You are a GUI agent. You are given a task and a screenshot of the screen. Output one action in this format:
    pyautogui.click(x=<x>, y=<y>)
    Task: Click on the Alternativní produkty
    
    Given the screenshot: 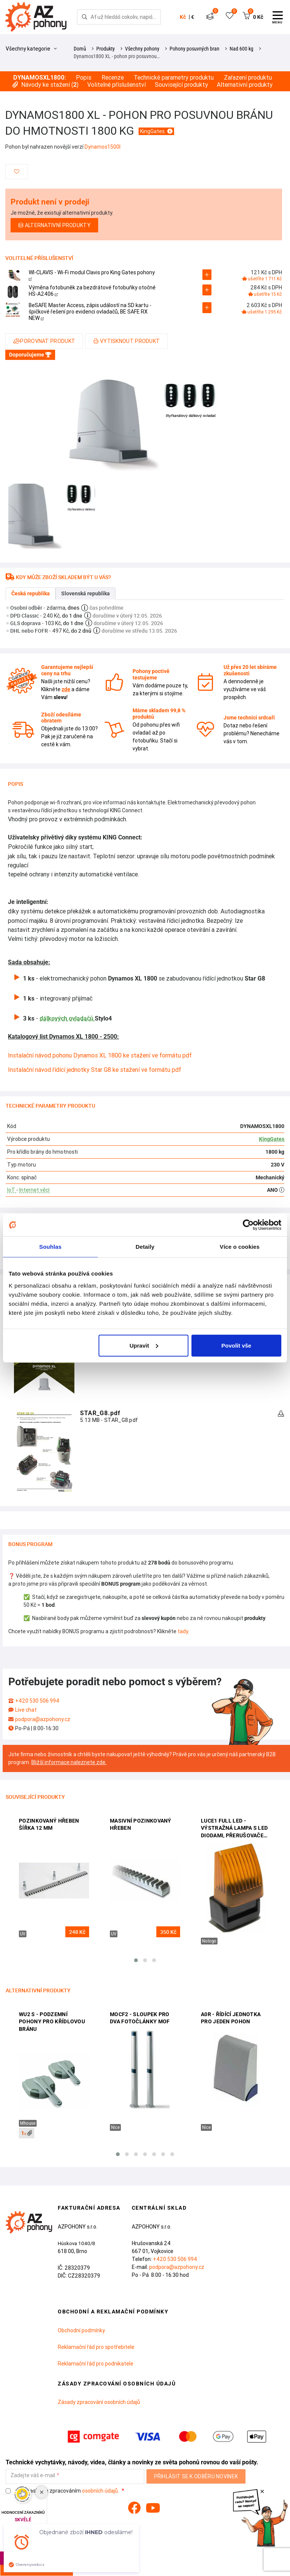 What is the action you would take?
    pyautogui.click(x=245, y=84)
    